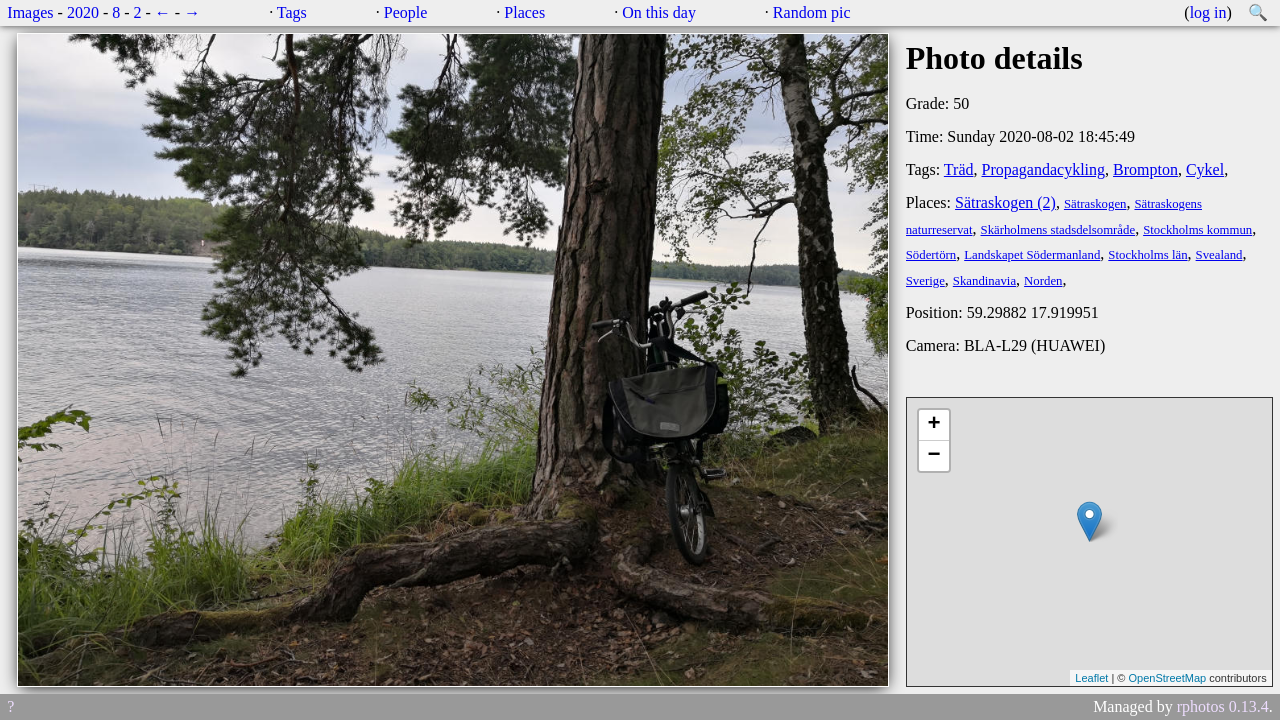 This screenshot has height=720, width=1280. I want to click on Leaflet, so click(1091, 678).